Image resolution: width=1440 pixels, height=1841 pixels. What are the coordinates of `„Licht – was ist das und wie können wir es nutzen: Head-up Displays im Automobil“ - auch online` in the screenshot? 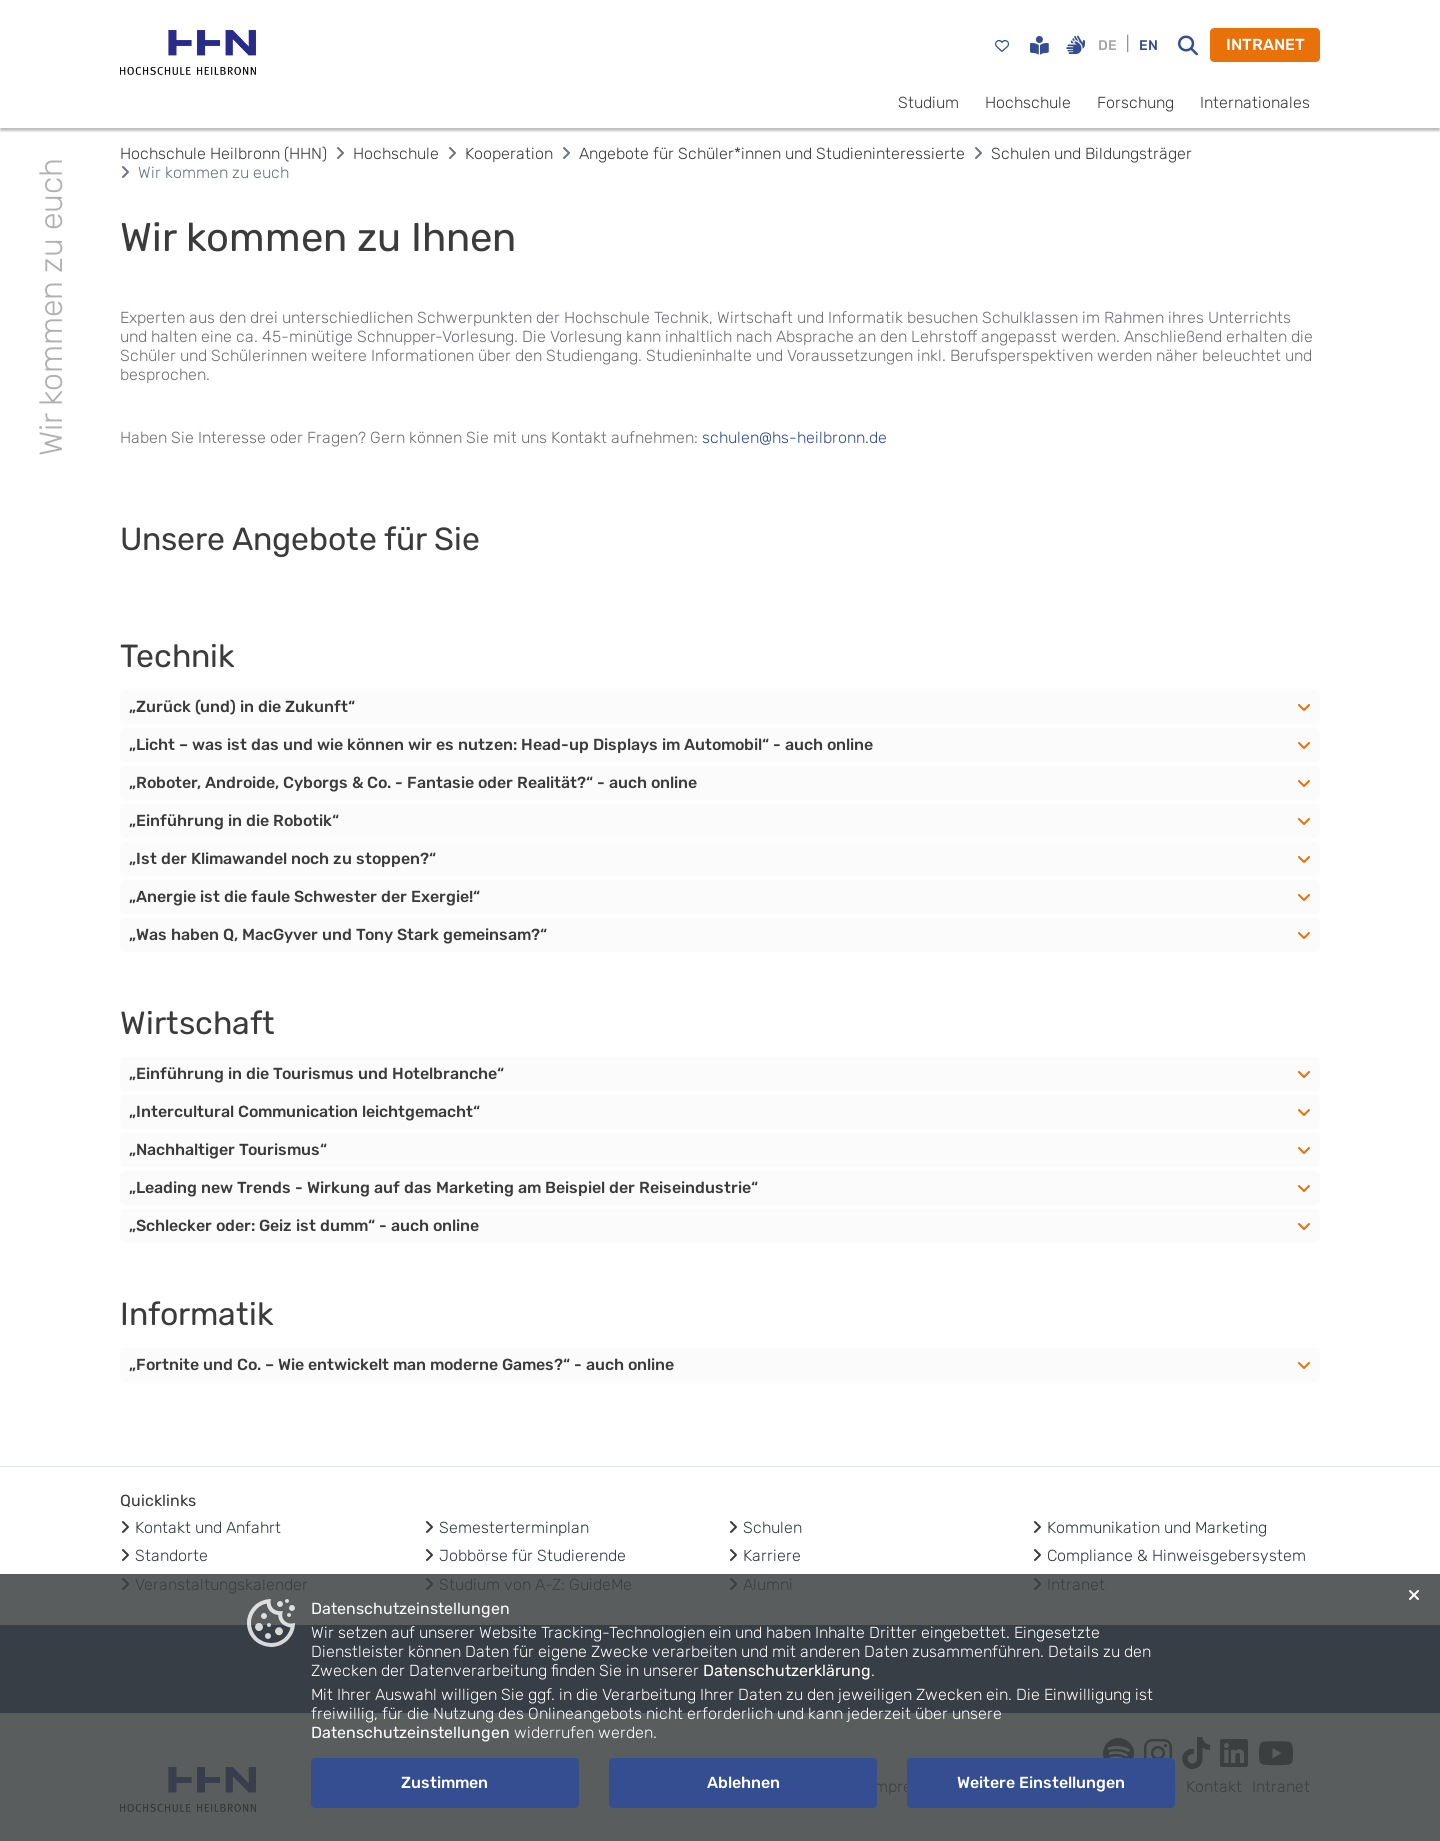 It's located at (501, 744).